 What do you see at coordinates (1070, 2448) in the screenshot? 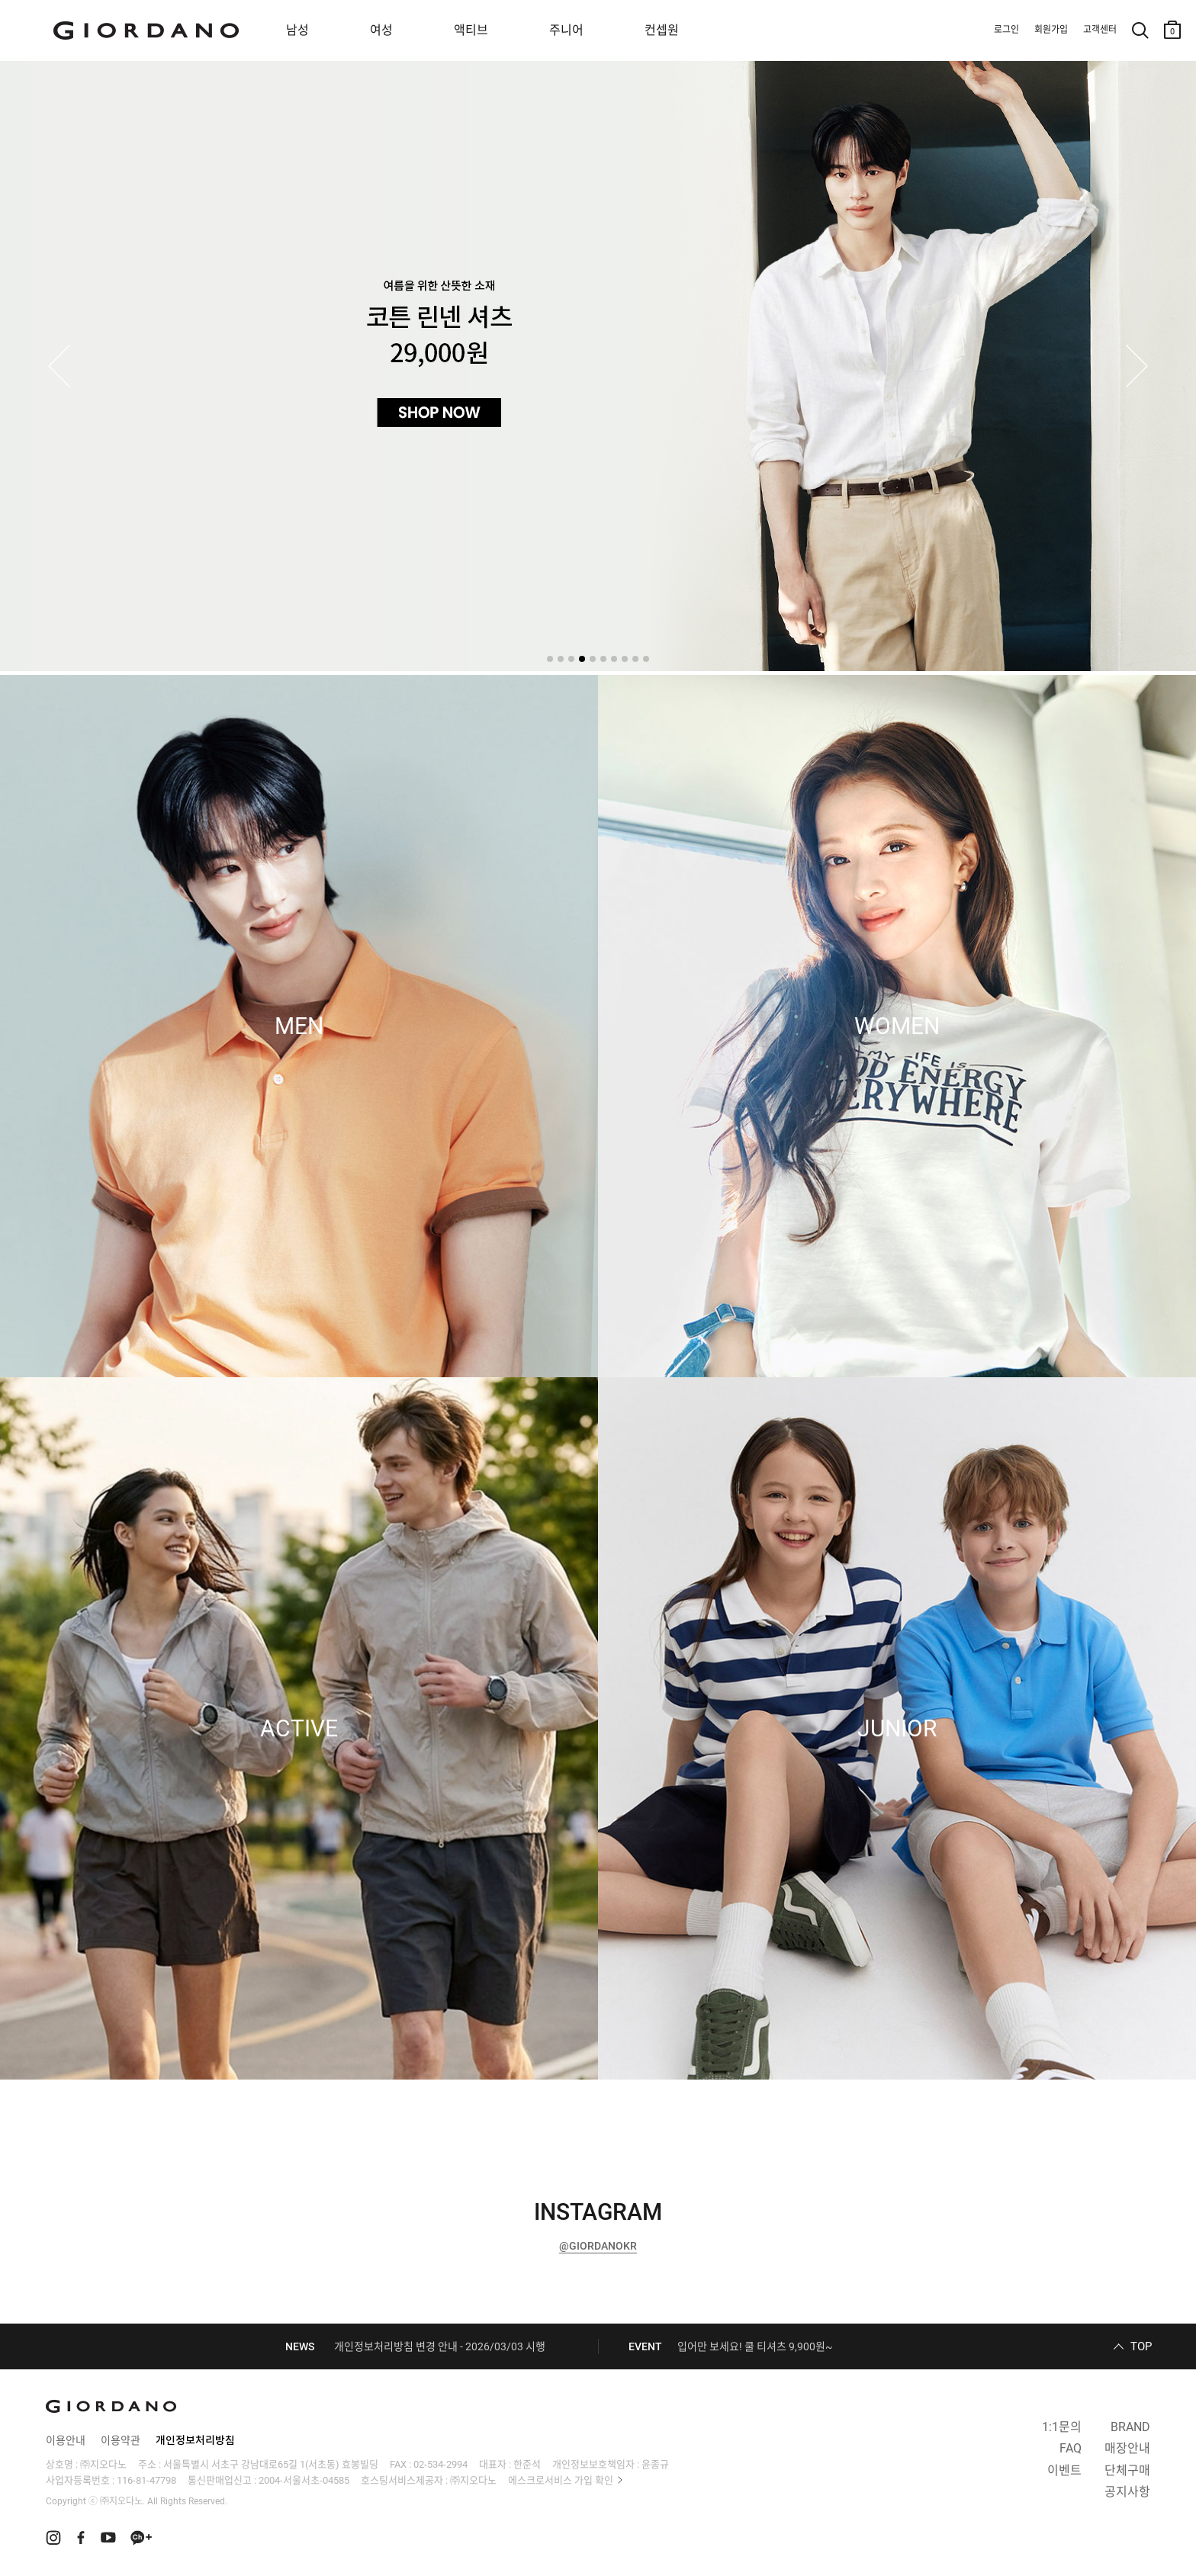
I see `FAQ` at bounding box center [1070, 2448].